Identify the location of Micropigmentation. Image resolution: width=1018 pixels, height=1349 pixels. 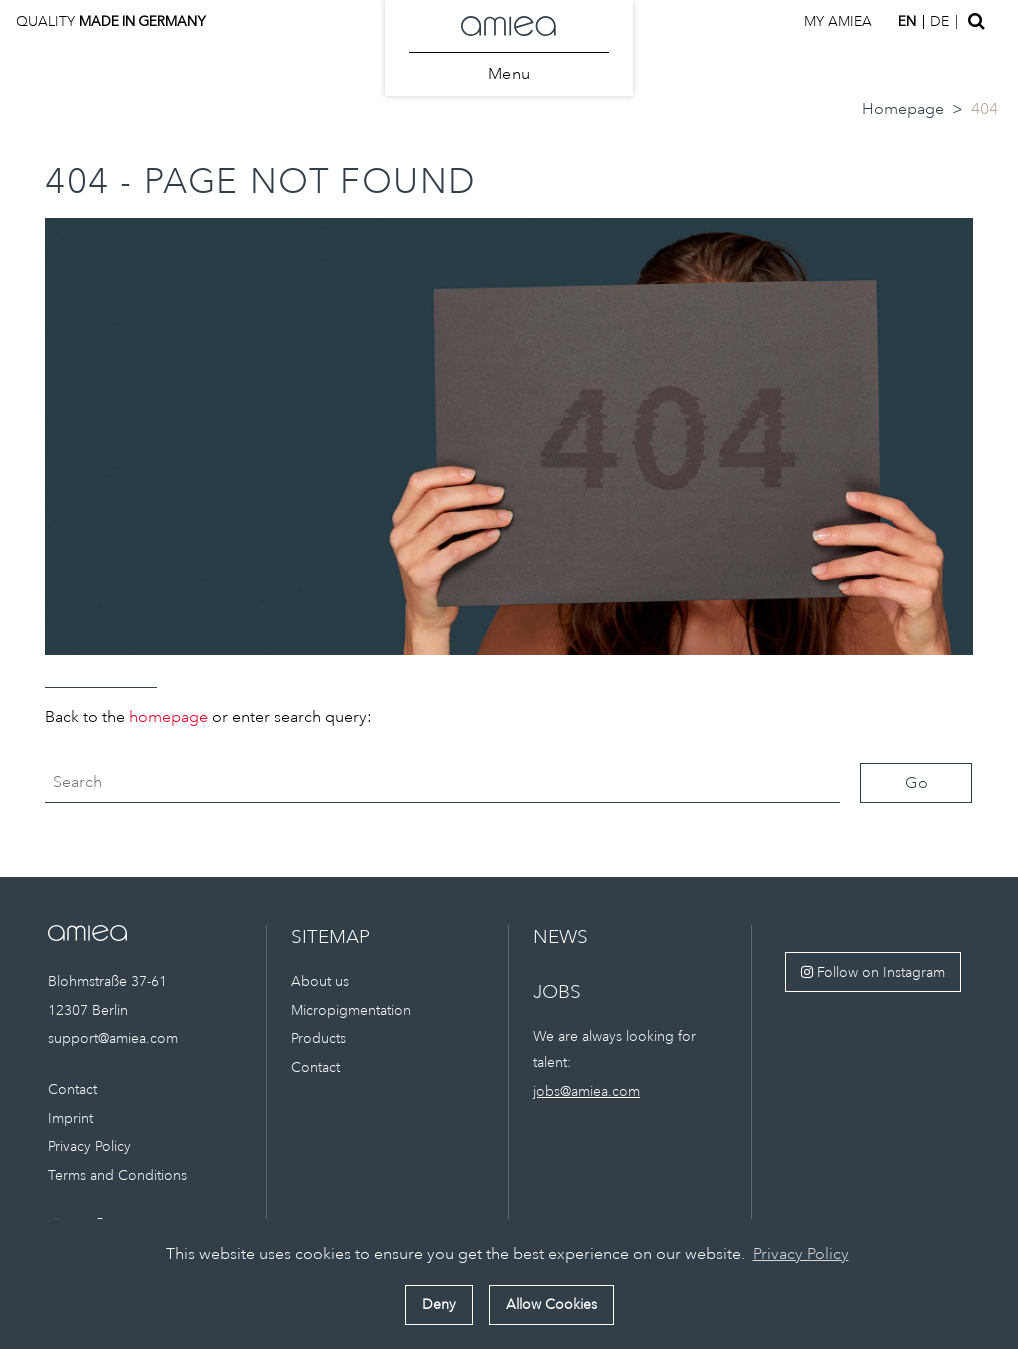
(351, 1010).